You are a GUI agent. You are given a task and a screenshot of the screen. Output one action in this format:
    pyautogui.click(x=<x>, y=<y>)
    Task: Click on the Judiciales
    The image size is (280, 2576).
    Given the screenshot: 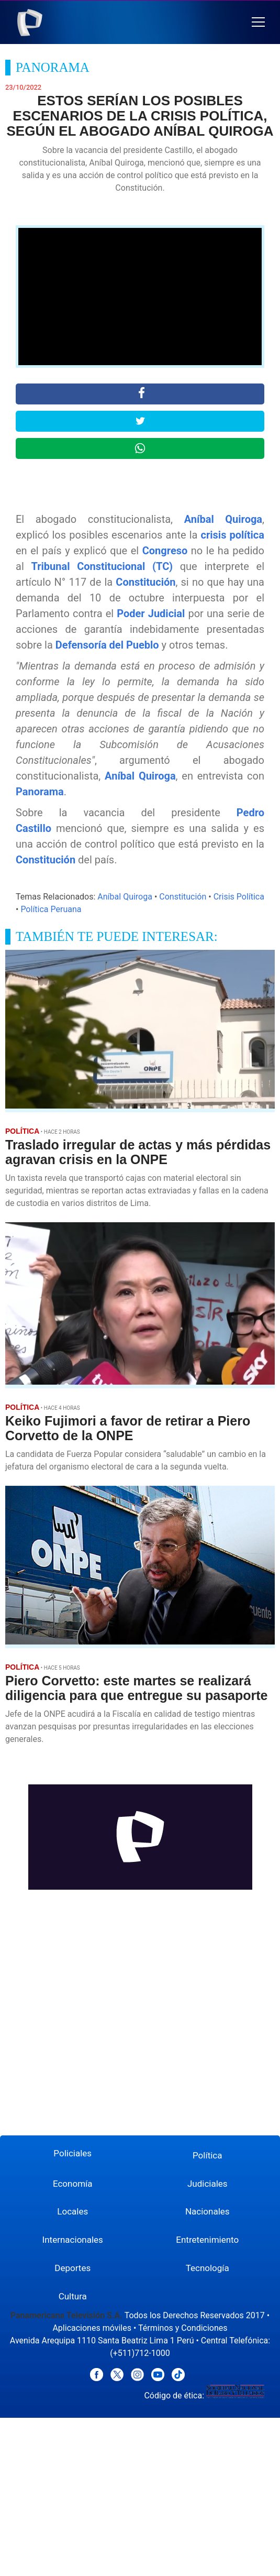 What is the action you would take?
    pyautogui.click(x=207, y=2183)
    